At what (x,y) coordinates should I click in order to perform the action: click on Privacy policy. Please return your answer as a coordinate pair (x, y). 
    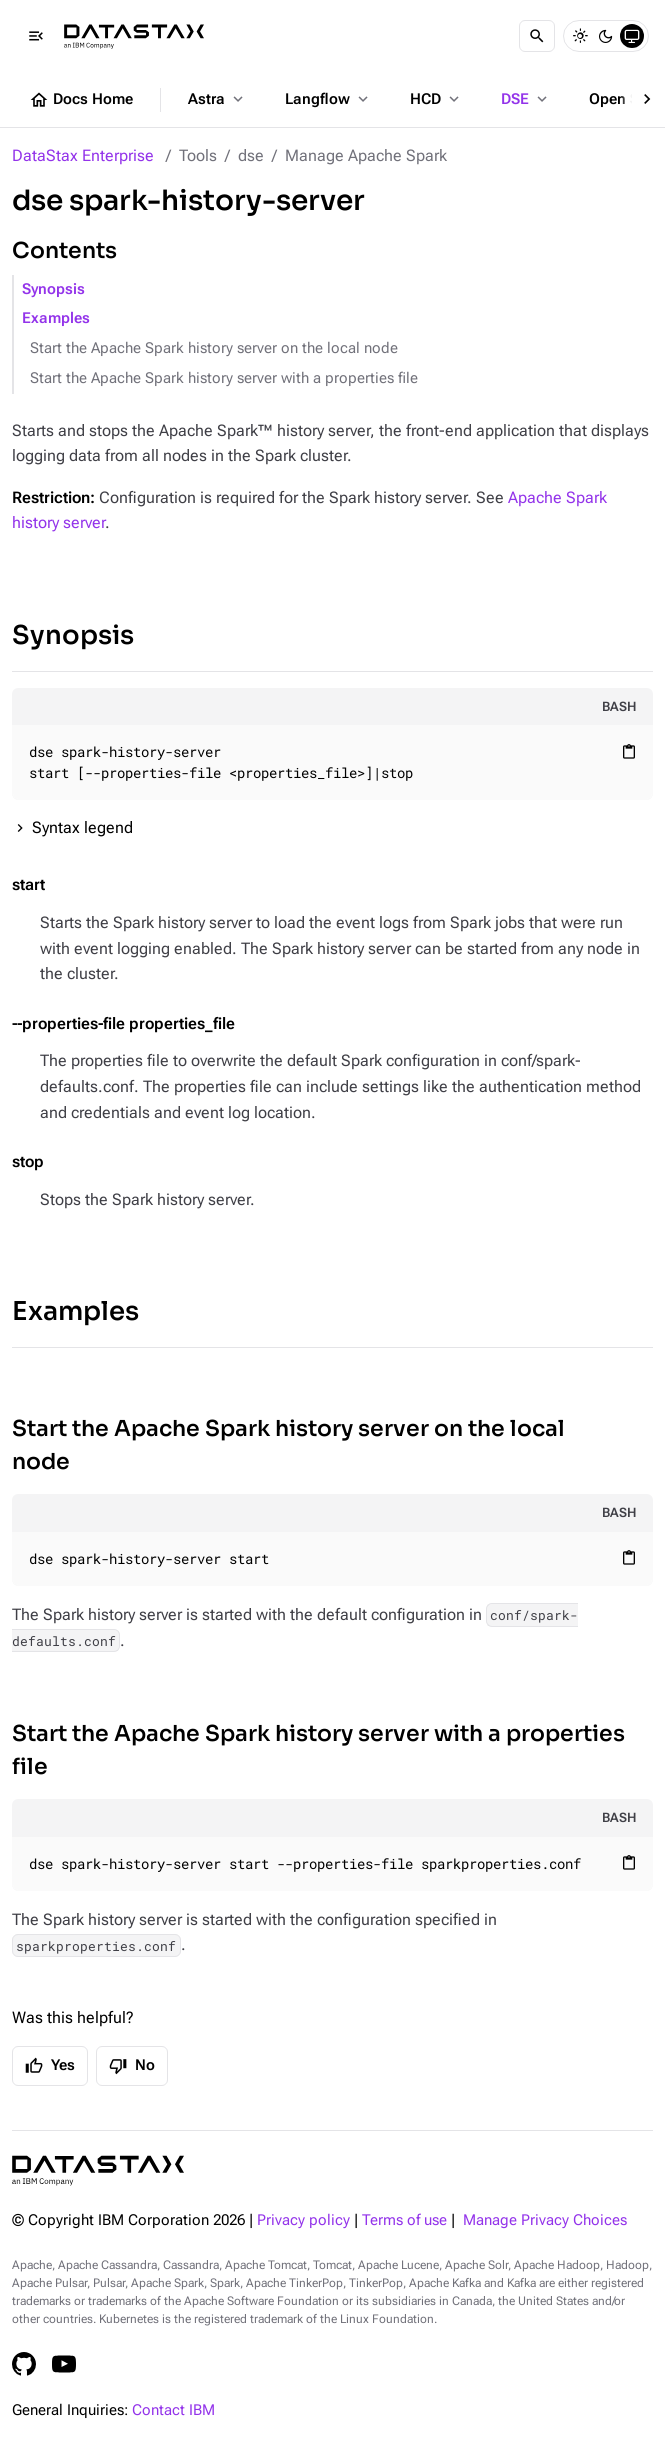
    Looking at the image, I should click on (303, 2220).